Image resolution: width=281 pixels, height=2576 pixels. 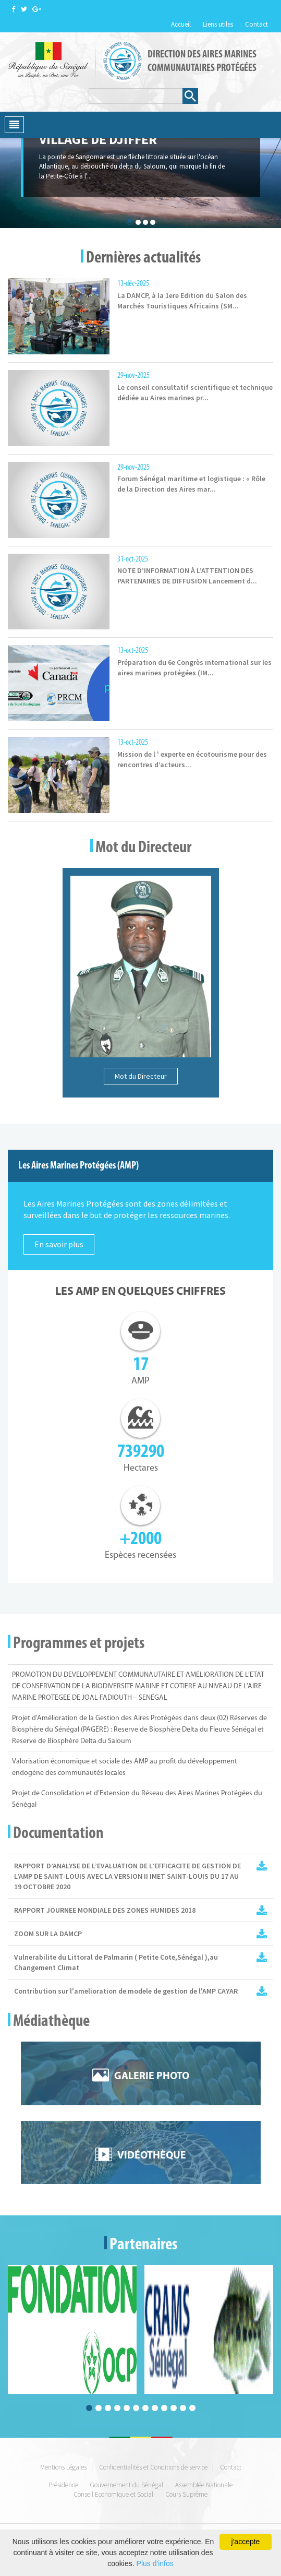 What do you see at coordinates (261, 1933) in the screenshot?
I see `ZOOM SUR LA DAMCP 2017.pdf` at bounding box center [261, 1933].